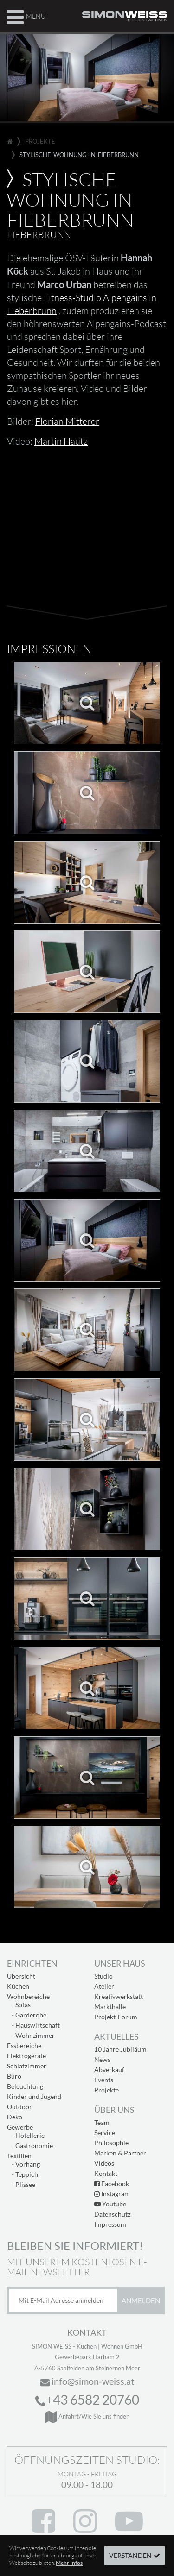  Describe the element at coordinates (112, 2214) in the screenshot. I see `Datenschutz` at that location.